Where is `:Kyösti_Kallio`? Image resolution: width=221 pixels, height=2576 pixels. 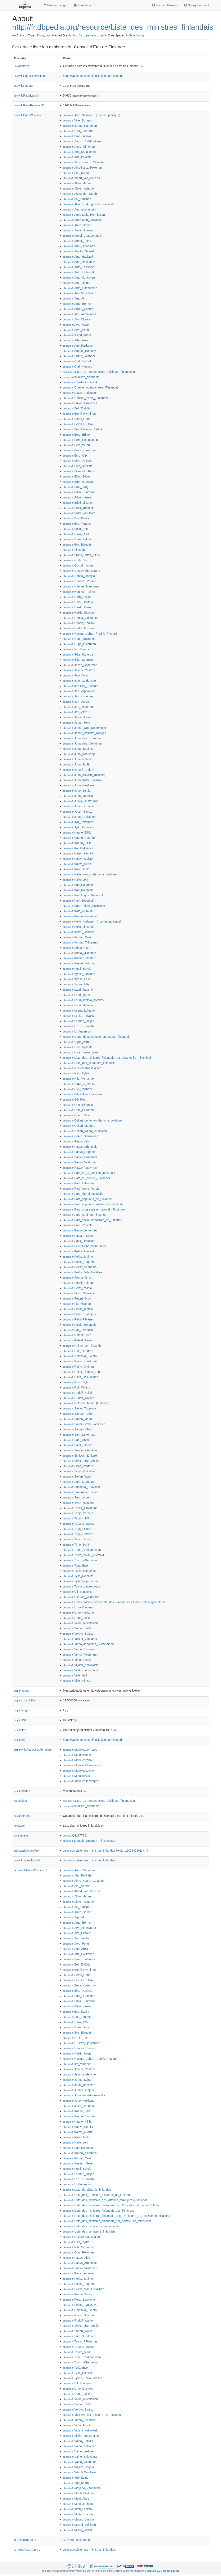 :Kyösti_Kallio is located at coordinates (77, 979).